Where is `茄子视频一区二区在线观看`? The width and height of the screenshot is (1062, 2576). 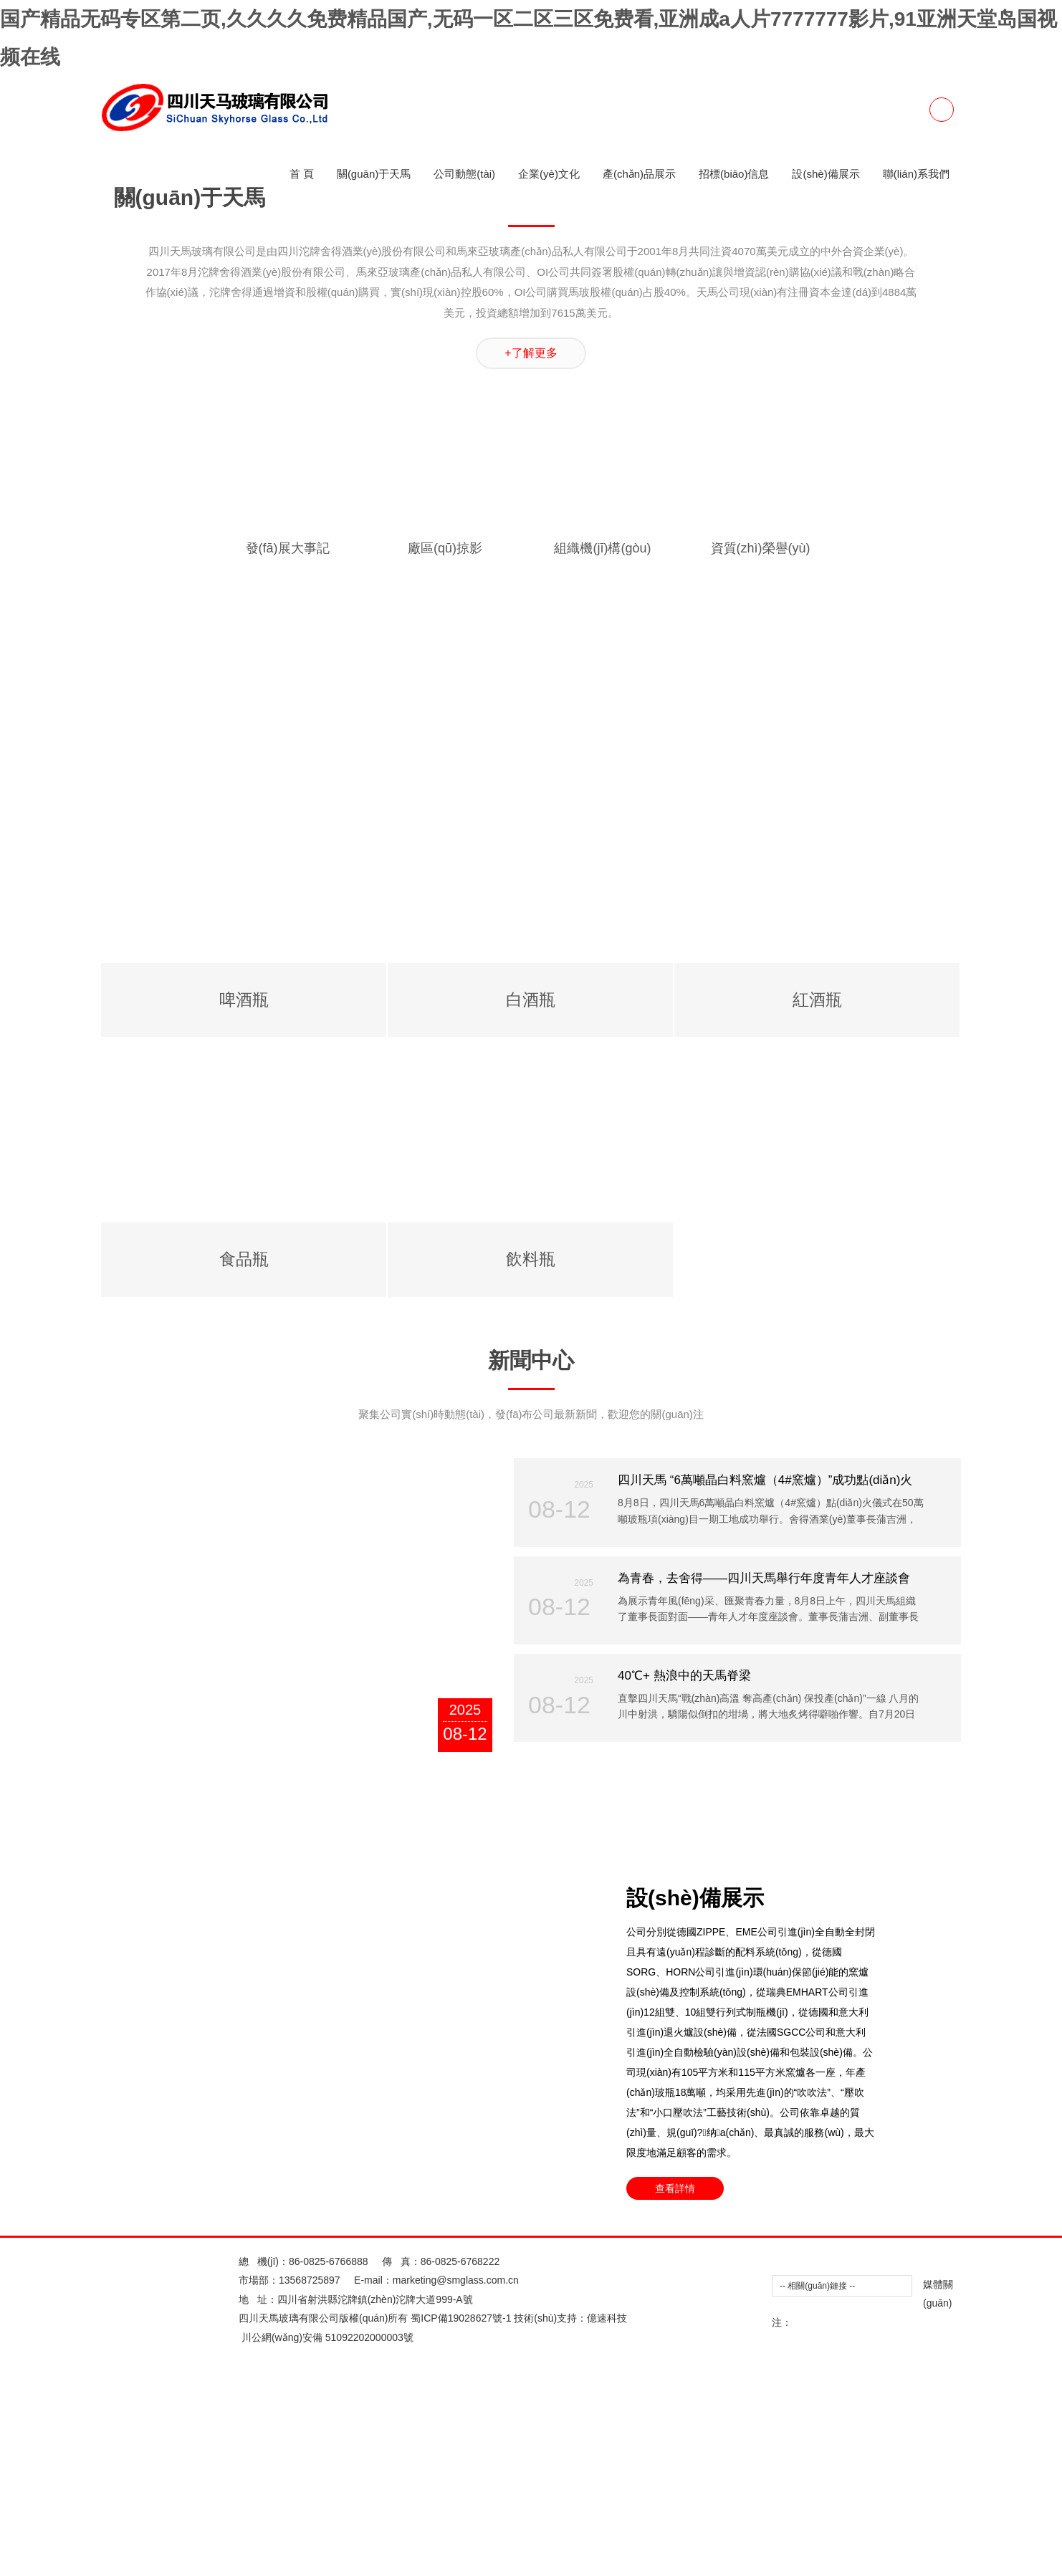
茄子视频一区二区在线观看 is located at coordinates (251, 2410).